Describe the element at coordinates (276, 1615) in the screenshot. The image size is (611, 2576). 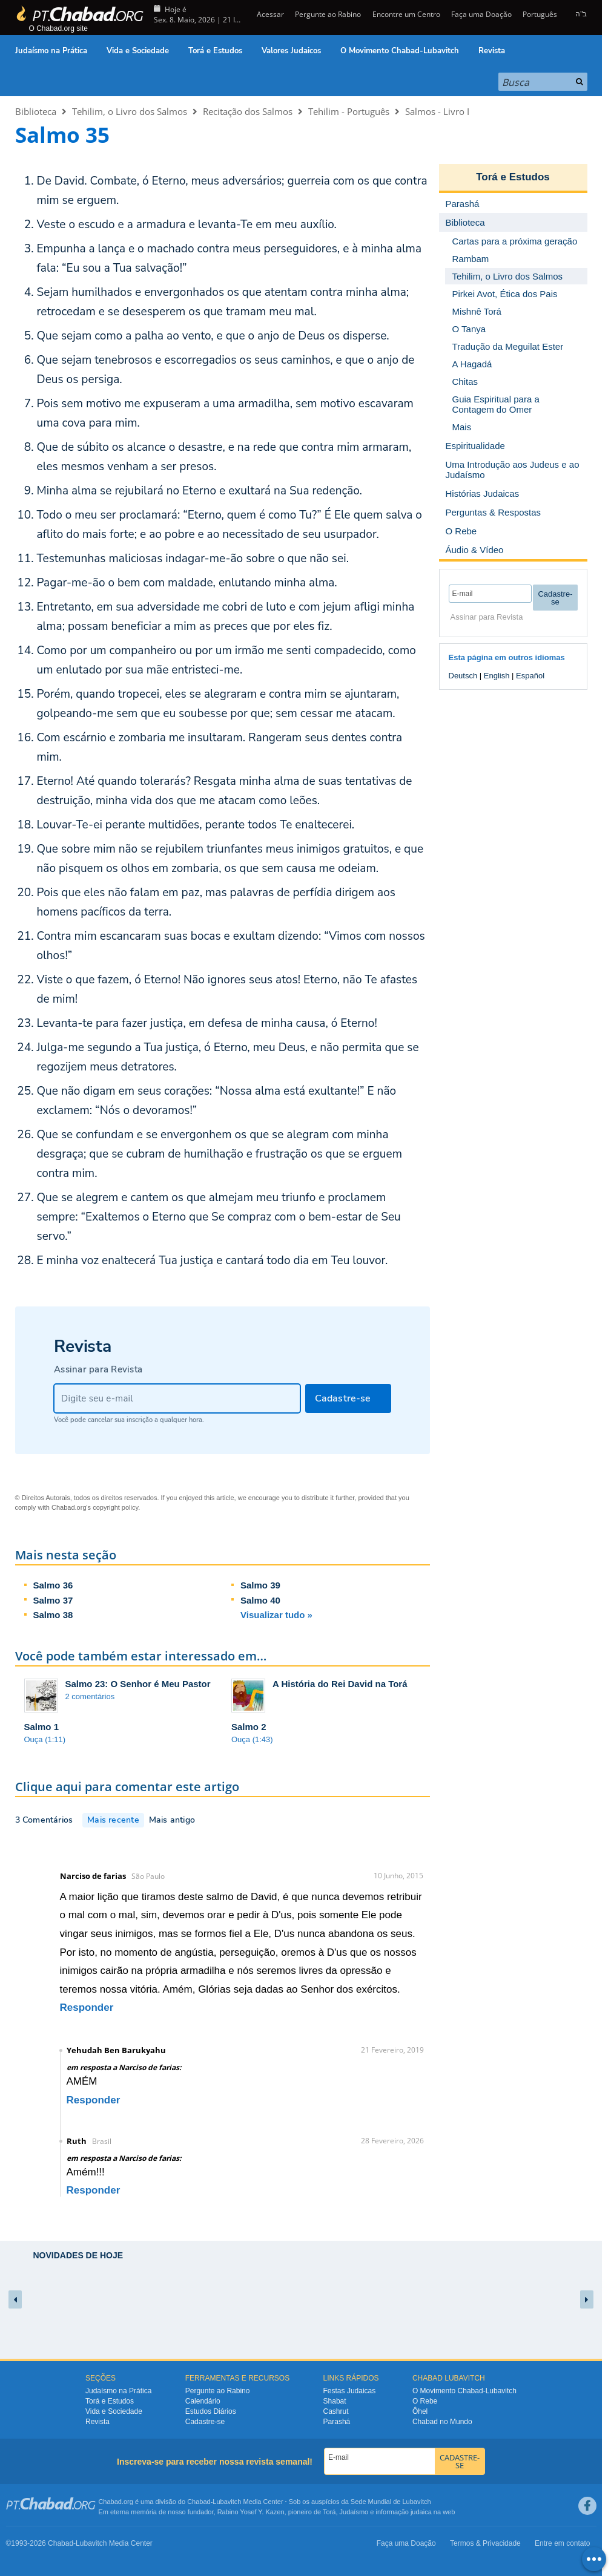
I see `Visualizar tudo »` at that location.